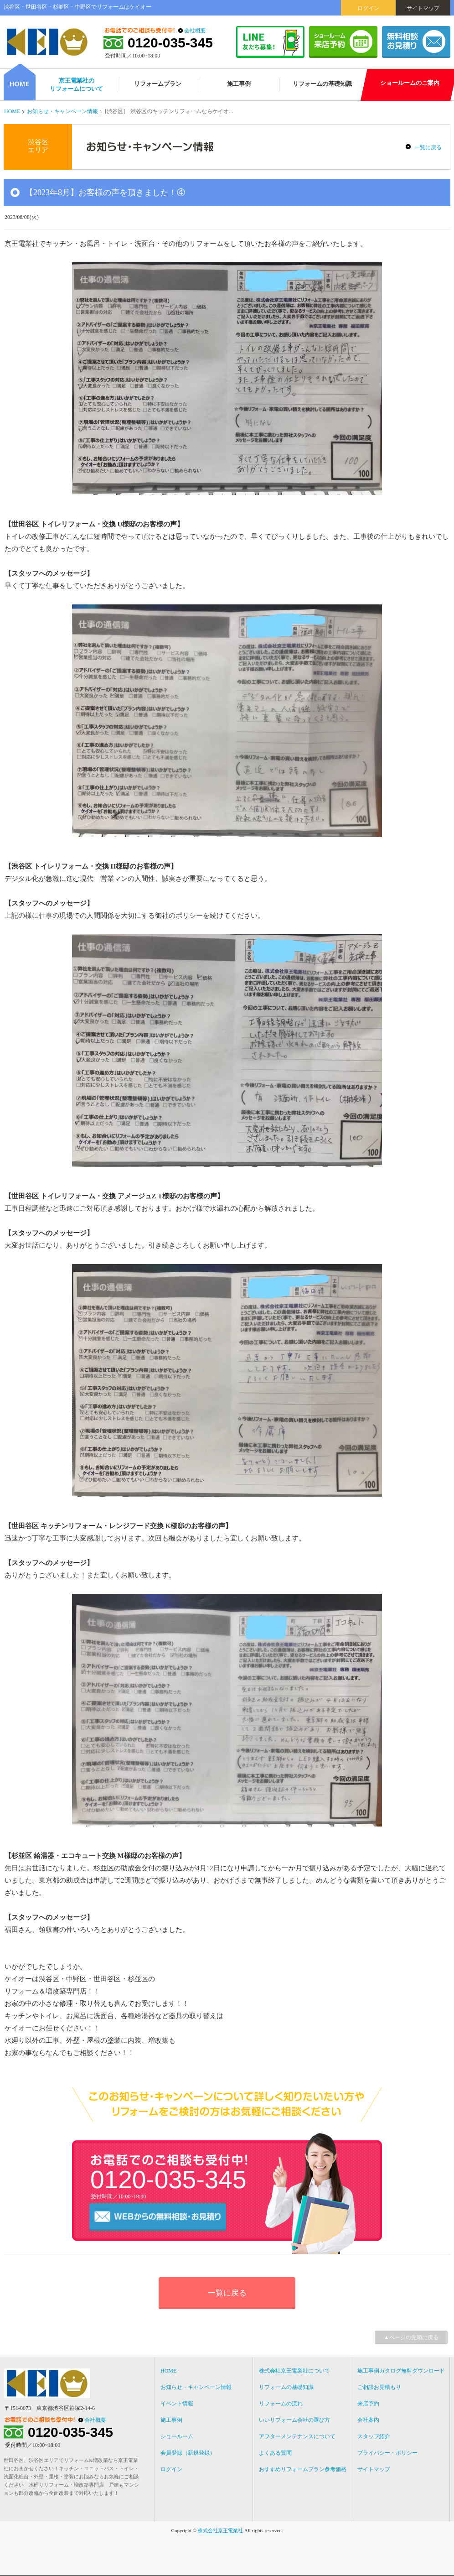  Describe the element at coordinates (220, 2530) in the screenshot. I see `株式会社京王電業社` at that location.